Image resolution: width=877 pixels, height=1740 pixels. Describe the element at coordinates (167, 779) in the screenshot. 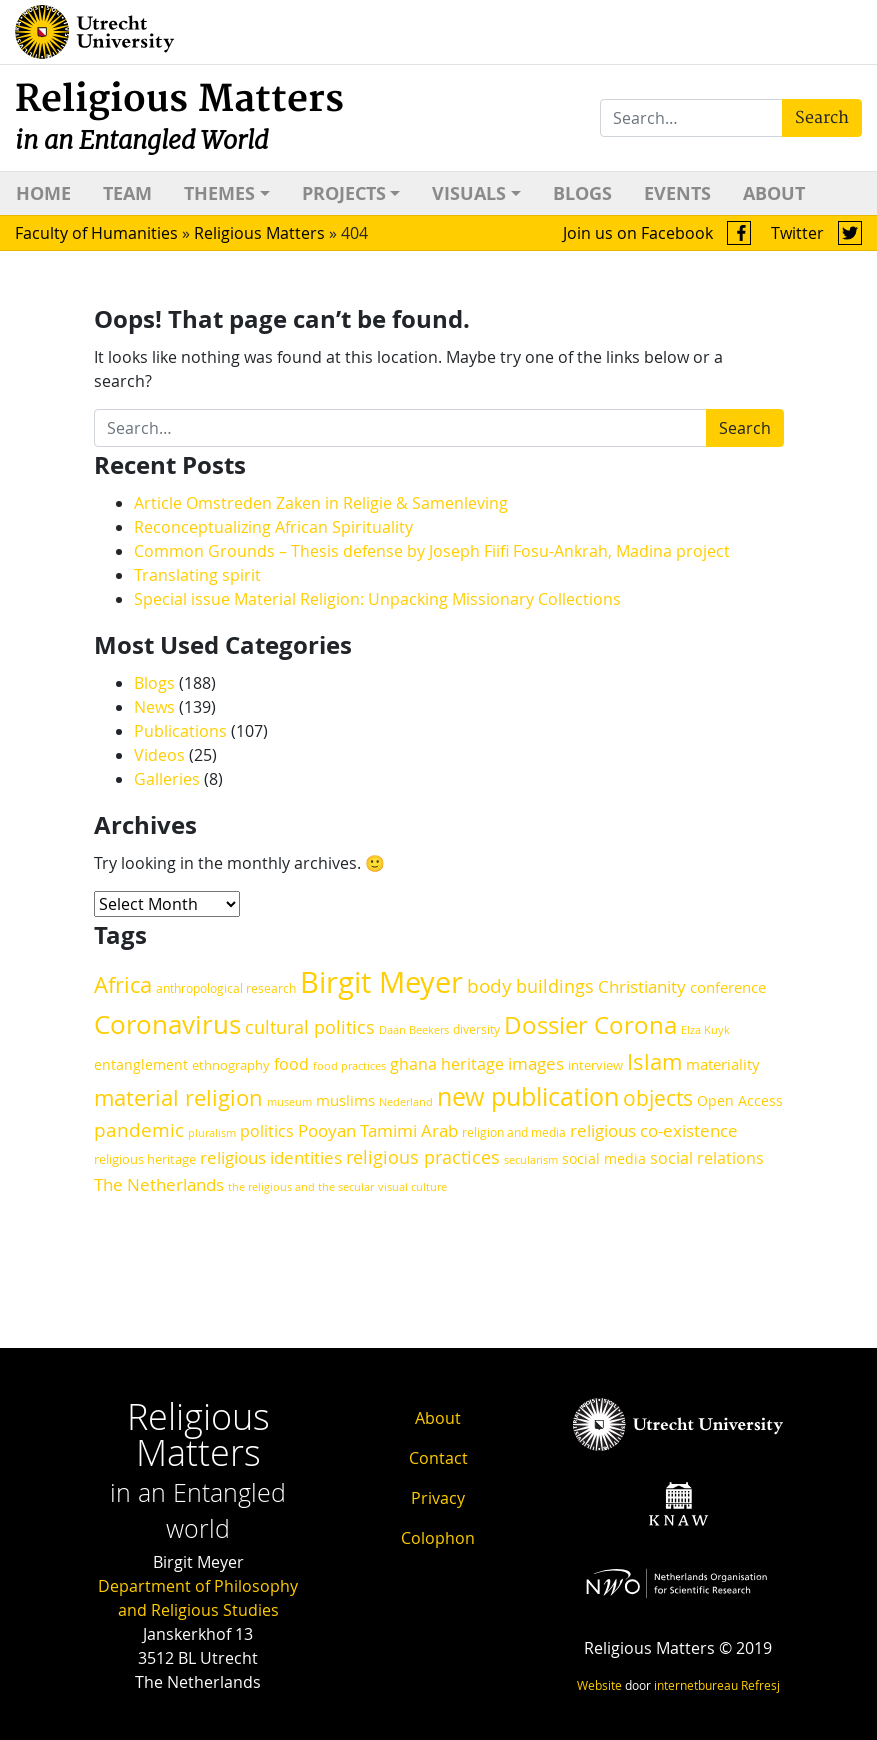

I see `Galleries` at that location.